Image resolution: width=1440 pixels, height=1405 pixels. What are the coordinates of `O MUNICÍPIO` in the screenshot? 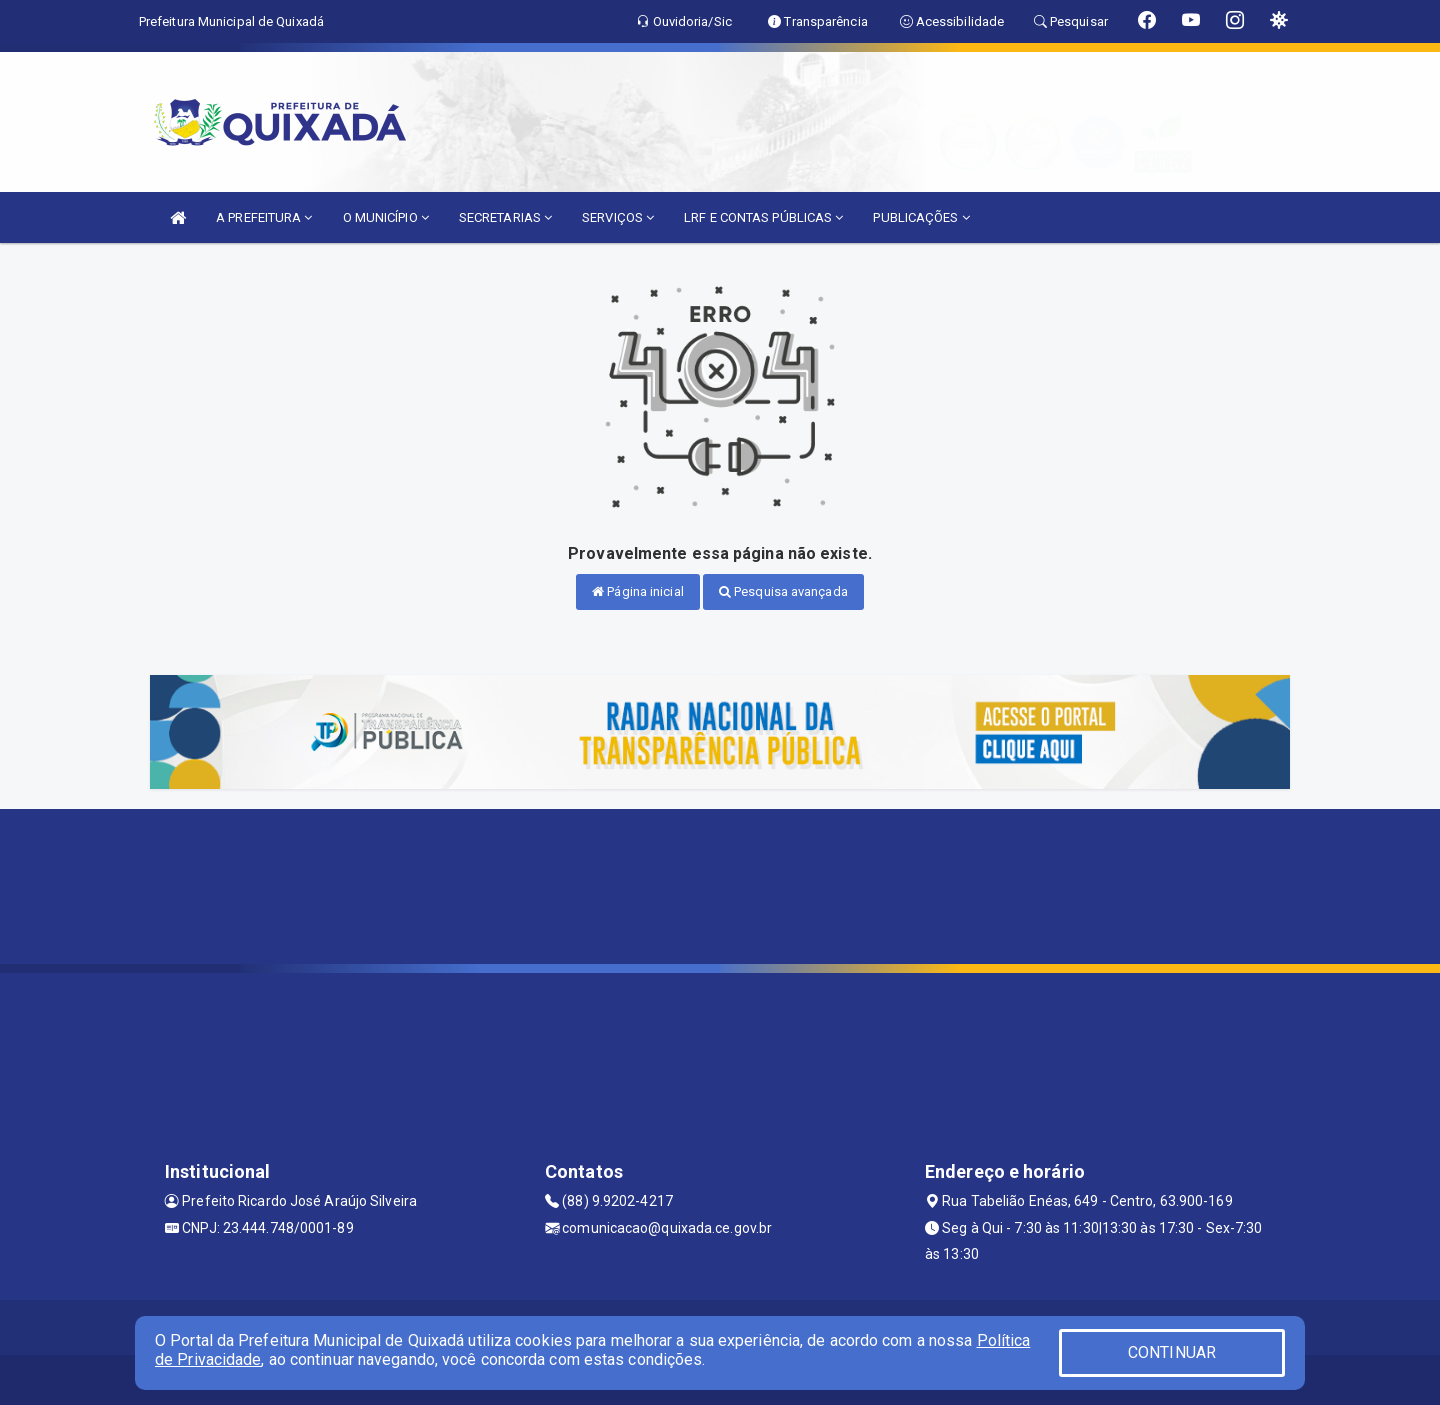 It's located at (386, 217).